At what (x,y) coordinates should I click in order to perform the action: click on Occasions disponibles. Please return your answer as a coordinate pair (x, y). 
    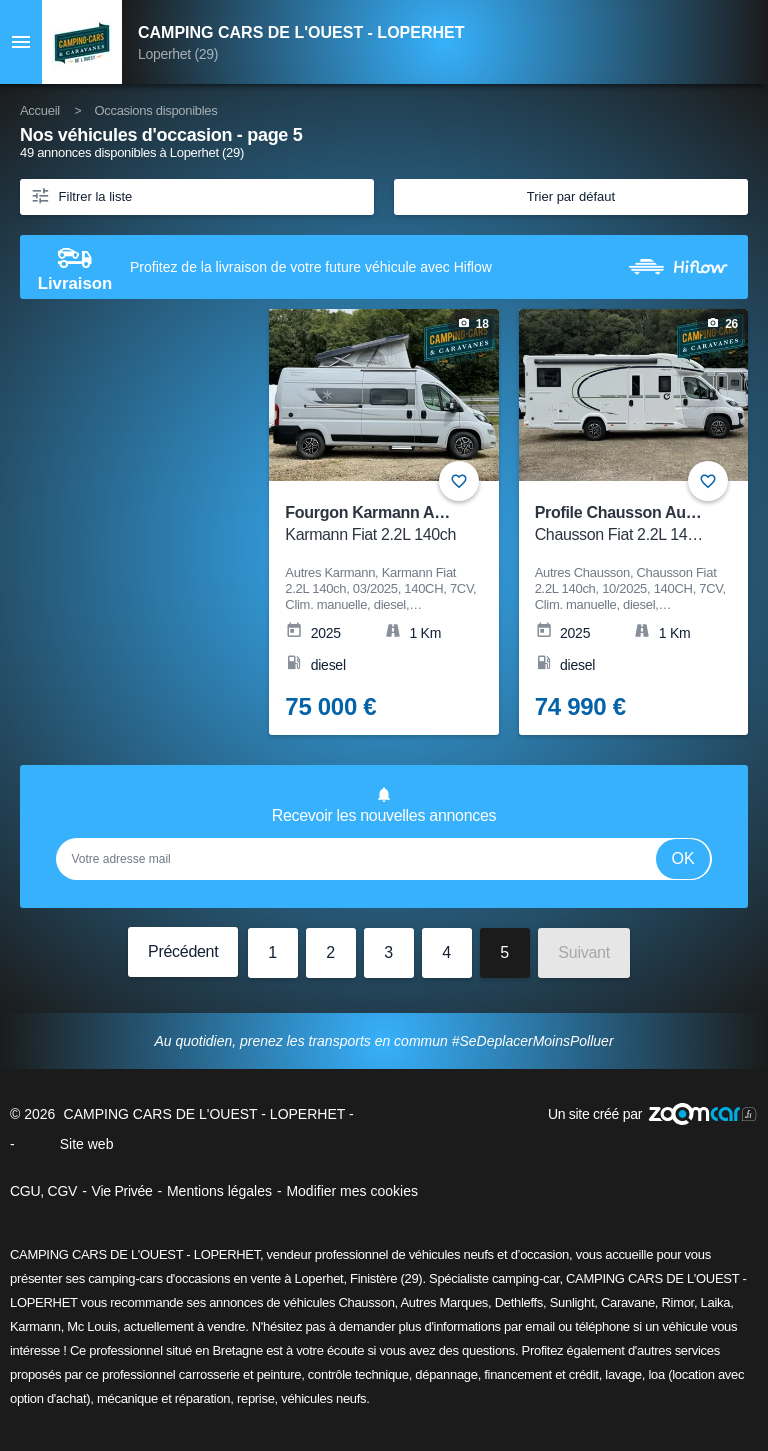
    Looking at the image, I should click on (155, 110).